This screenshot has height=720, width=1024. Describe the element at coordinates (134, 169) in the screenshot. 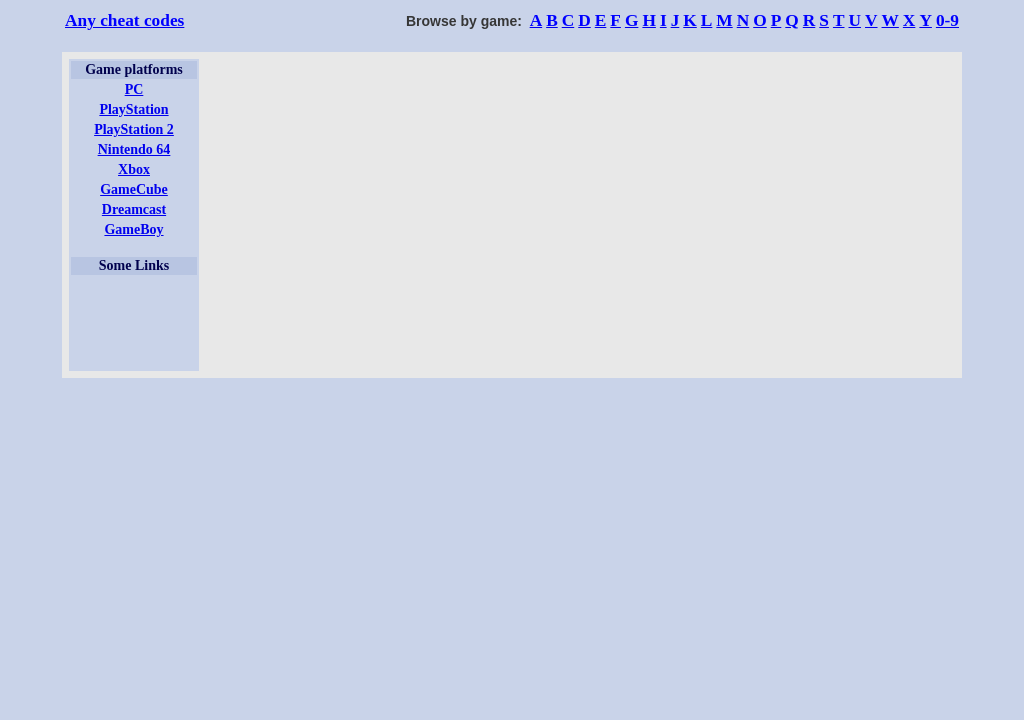

I see `Xbox` at that location.